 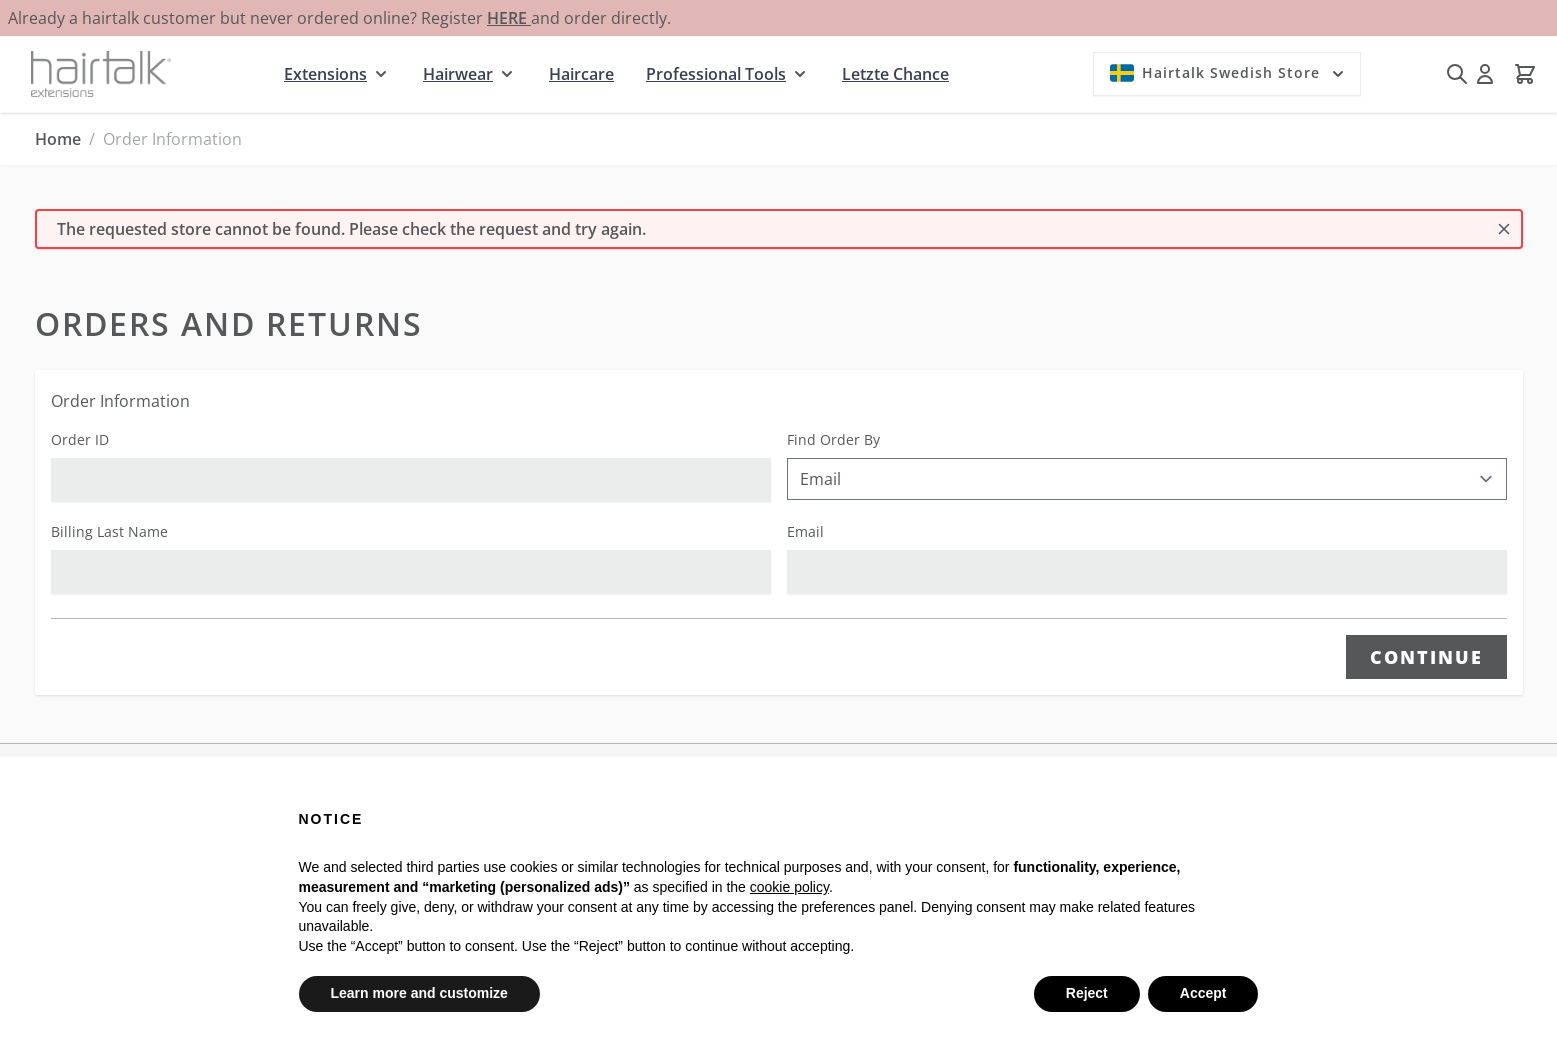 I want to click on [My Account], so click(x=1485, y=74).